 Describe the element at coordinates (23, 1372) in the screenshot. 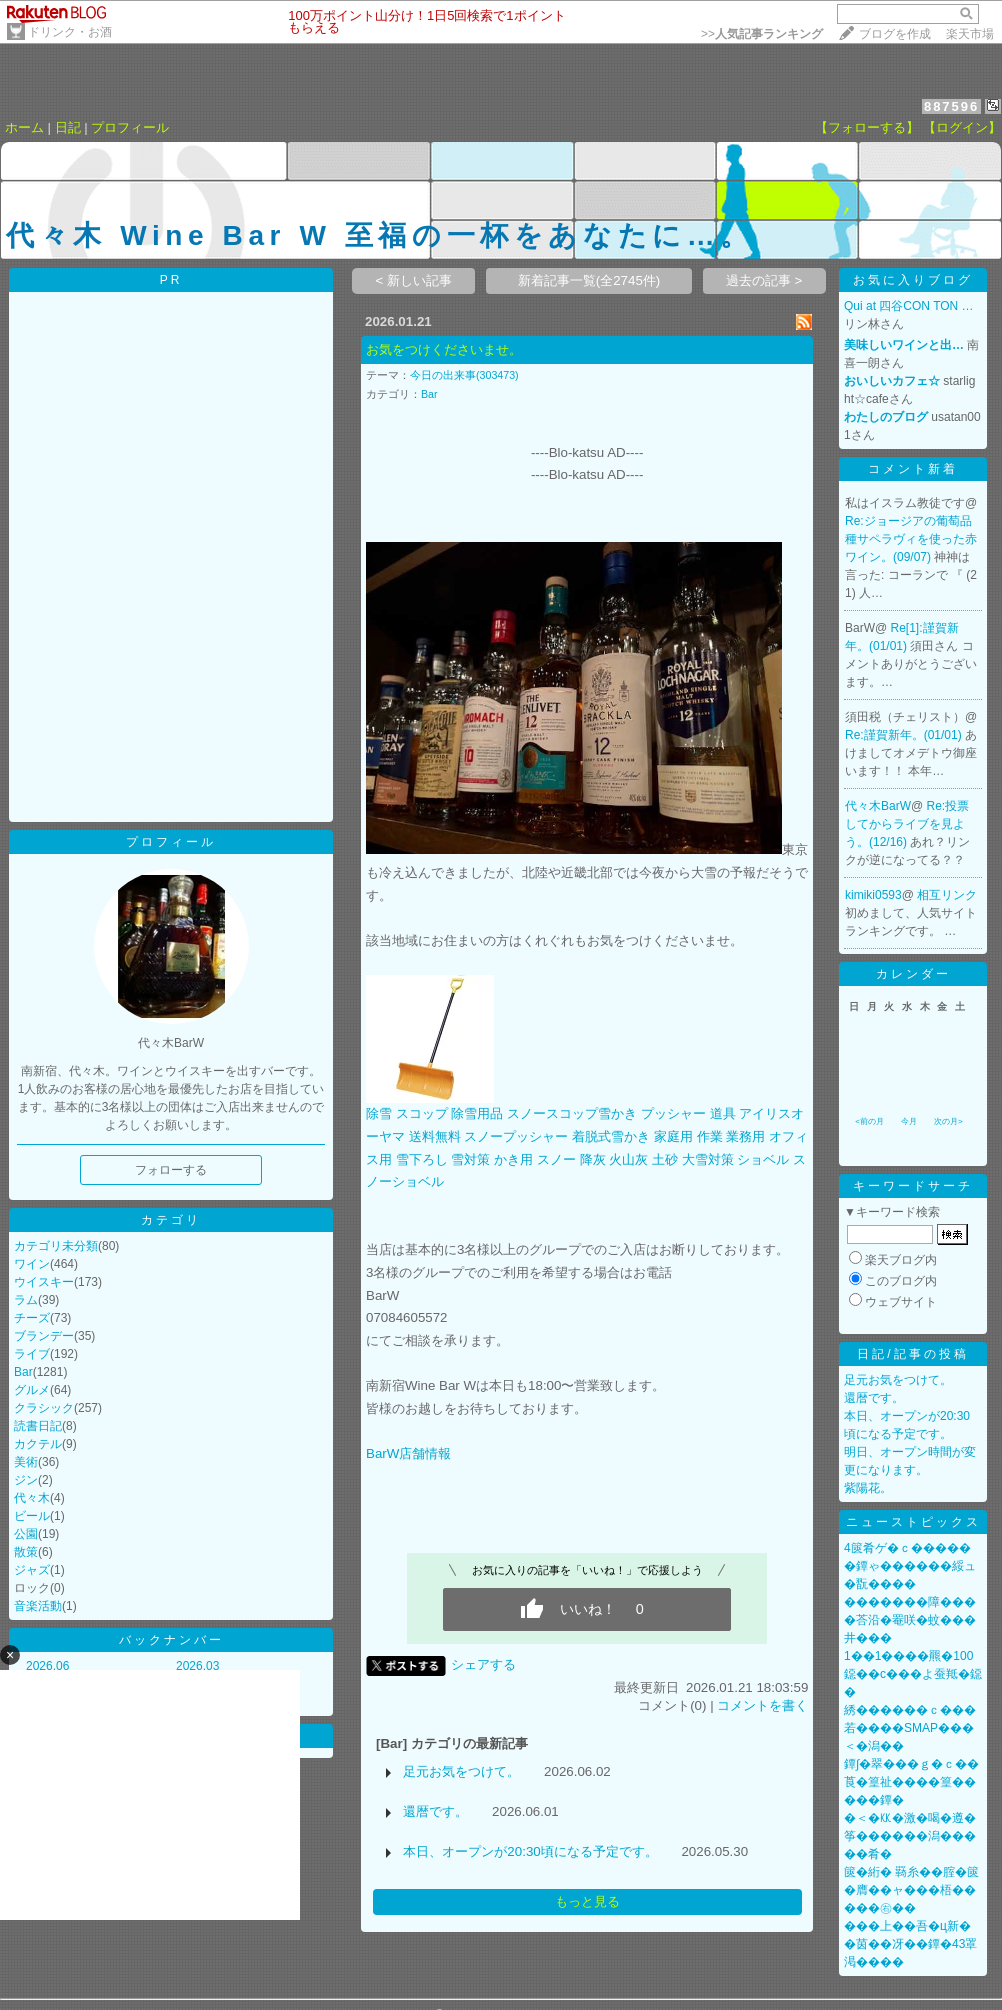

I see `Bar` at that location.